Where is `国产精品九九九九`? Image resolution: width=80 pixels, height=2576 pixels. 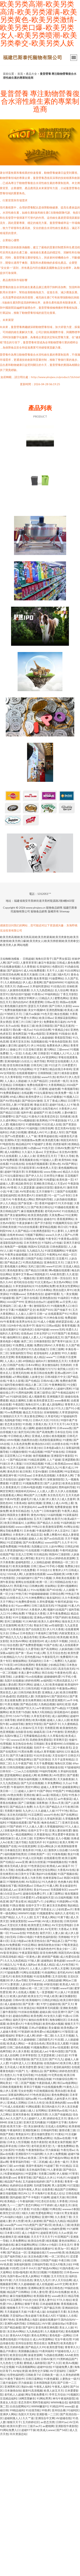 国产精品九九九九 is located at coordinates (11, 1637).